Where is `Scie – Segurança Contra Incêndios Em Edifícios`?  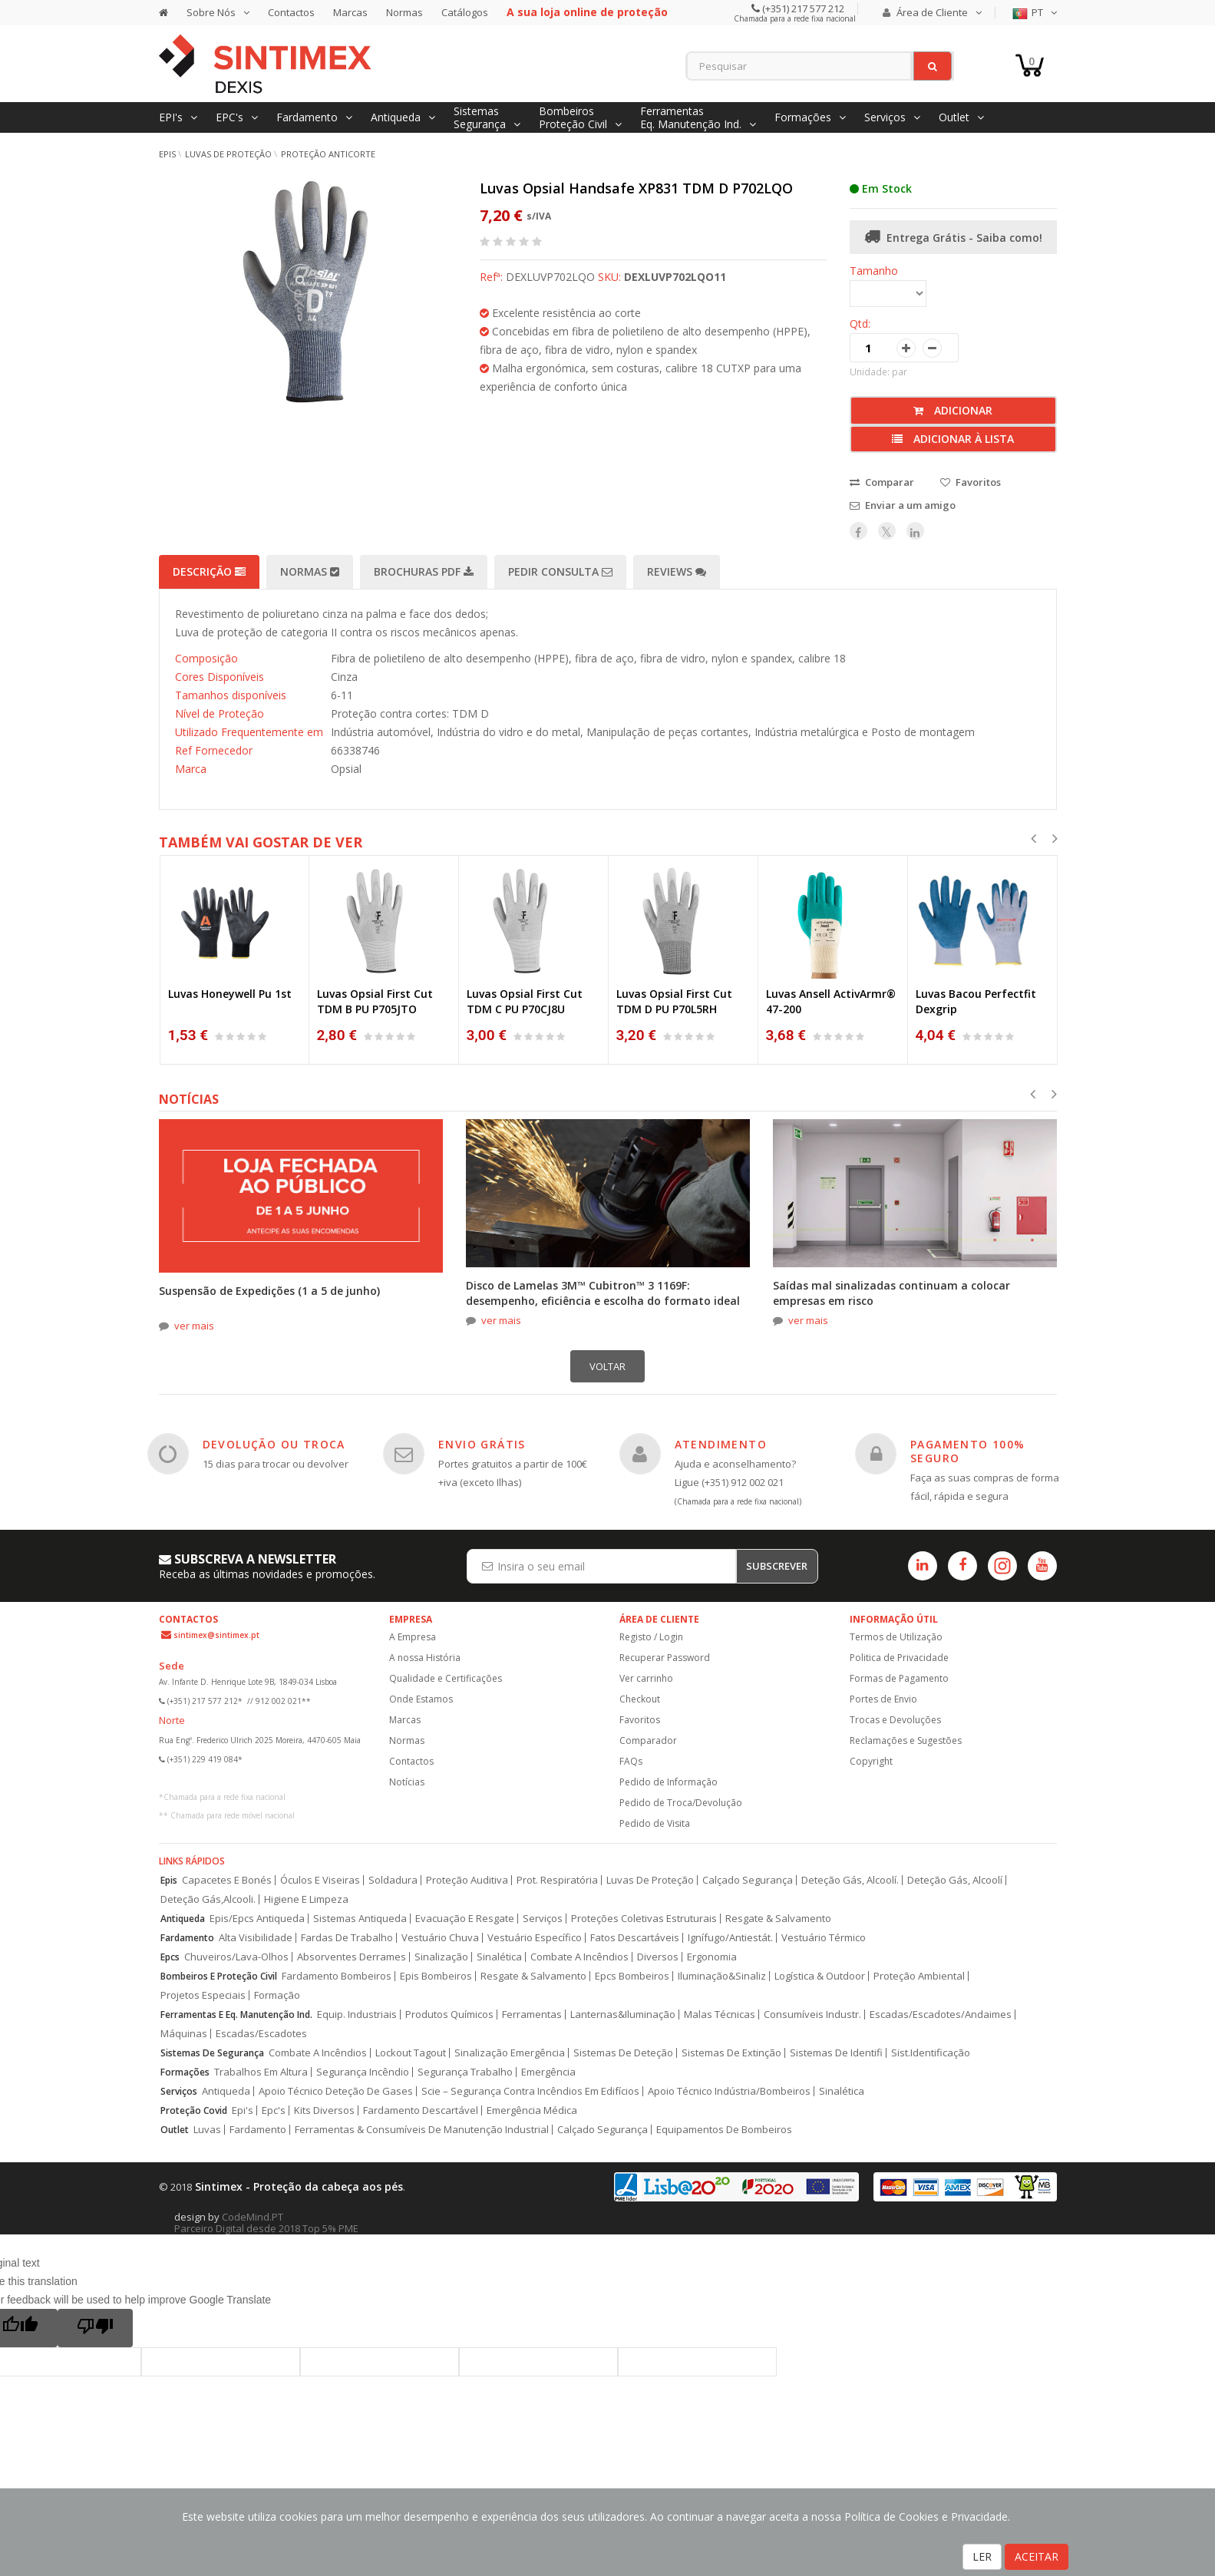
Scie – Segurança Contra Incêndios Em Edifícios is located at coordinates (530, 2091).